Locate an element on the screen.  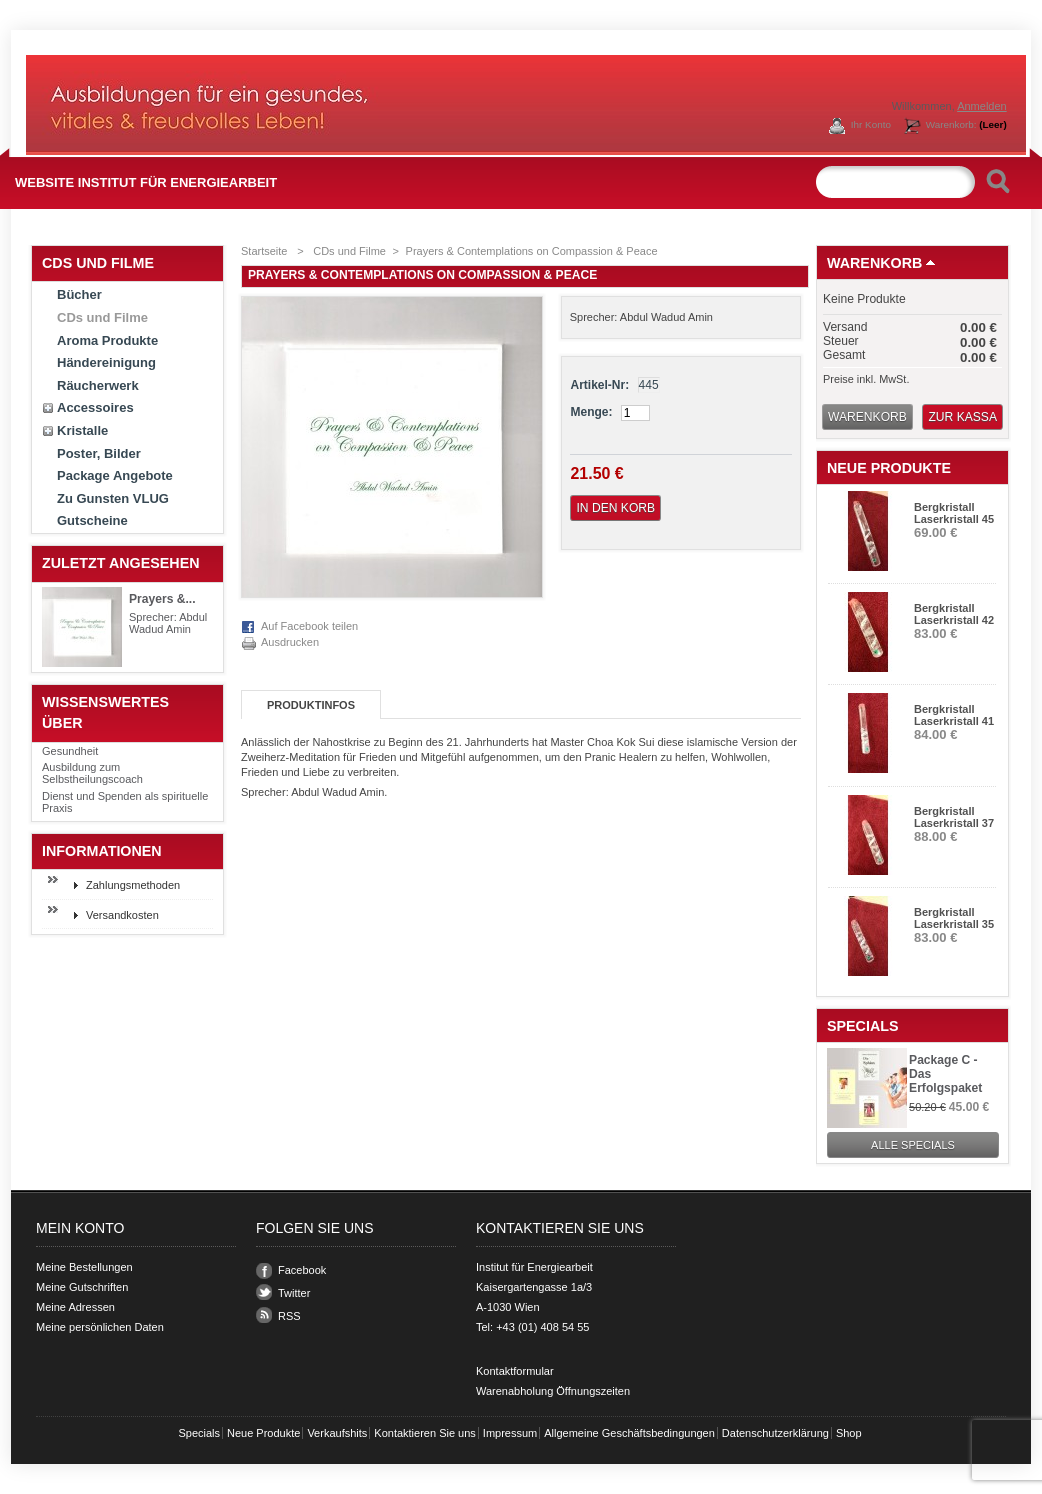
Package Angebote is located at coordinates (115, 475).